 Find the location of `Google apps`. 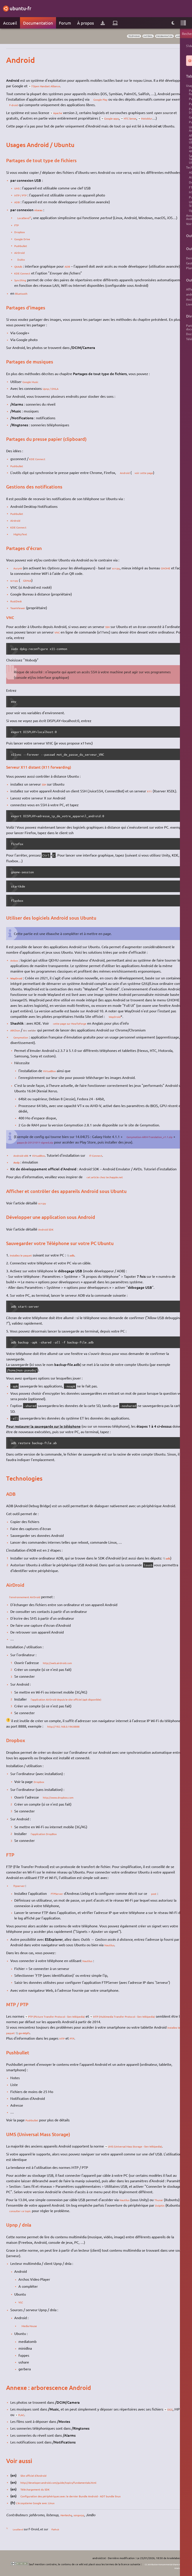

Google apps is located at coordinates (115, 118).